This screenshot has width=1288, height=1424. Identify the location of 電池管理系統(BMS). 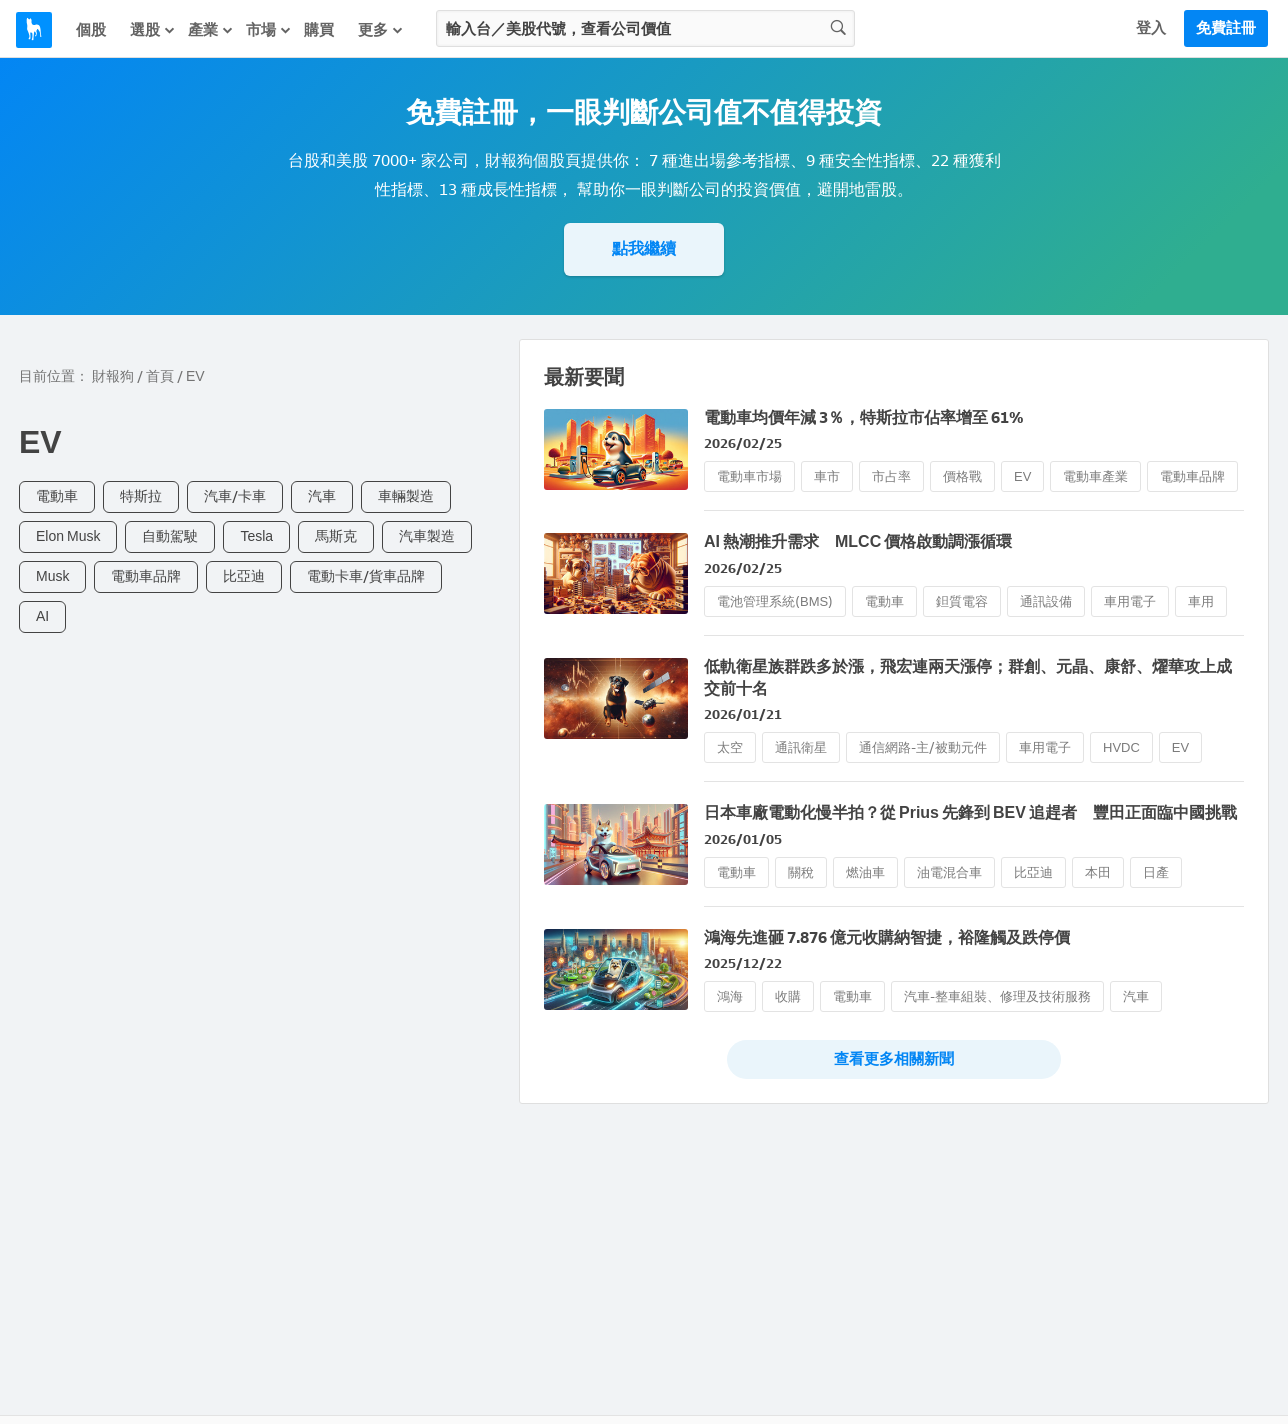
(775, 601).